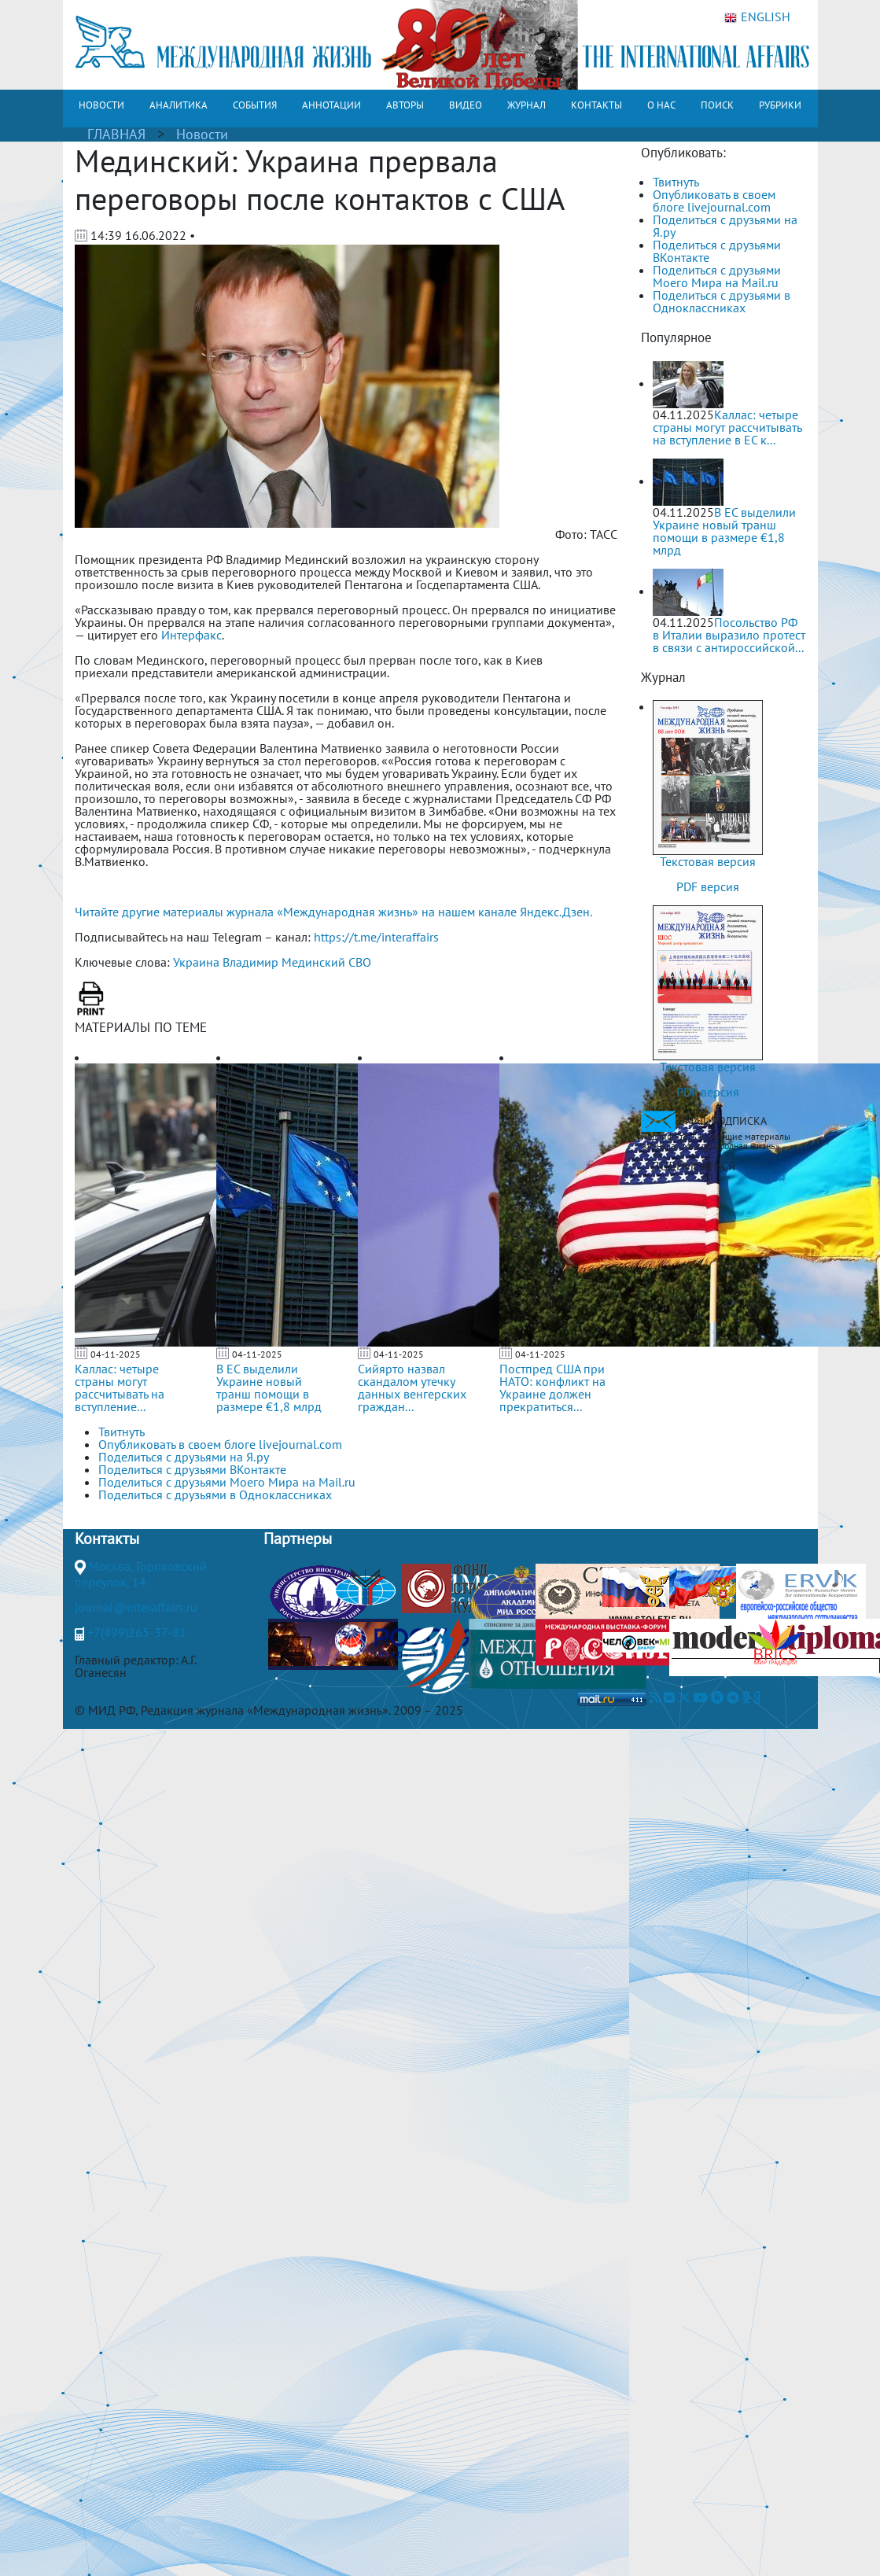  What do you see at coordinates (526, 105) in the screenshot?
I see `ЖУРНАЛ` at bounding box center [526, 105].